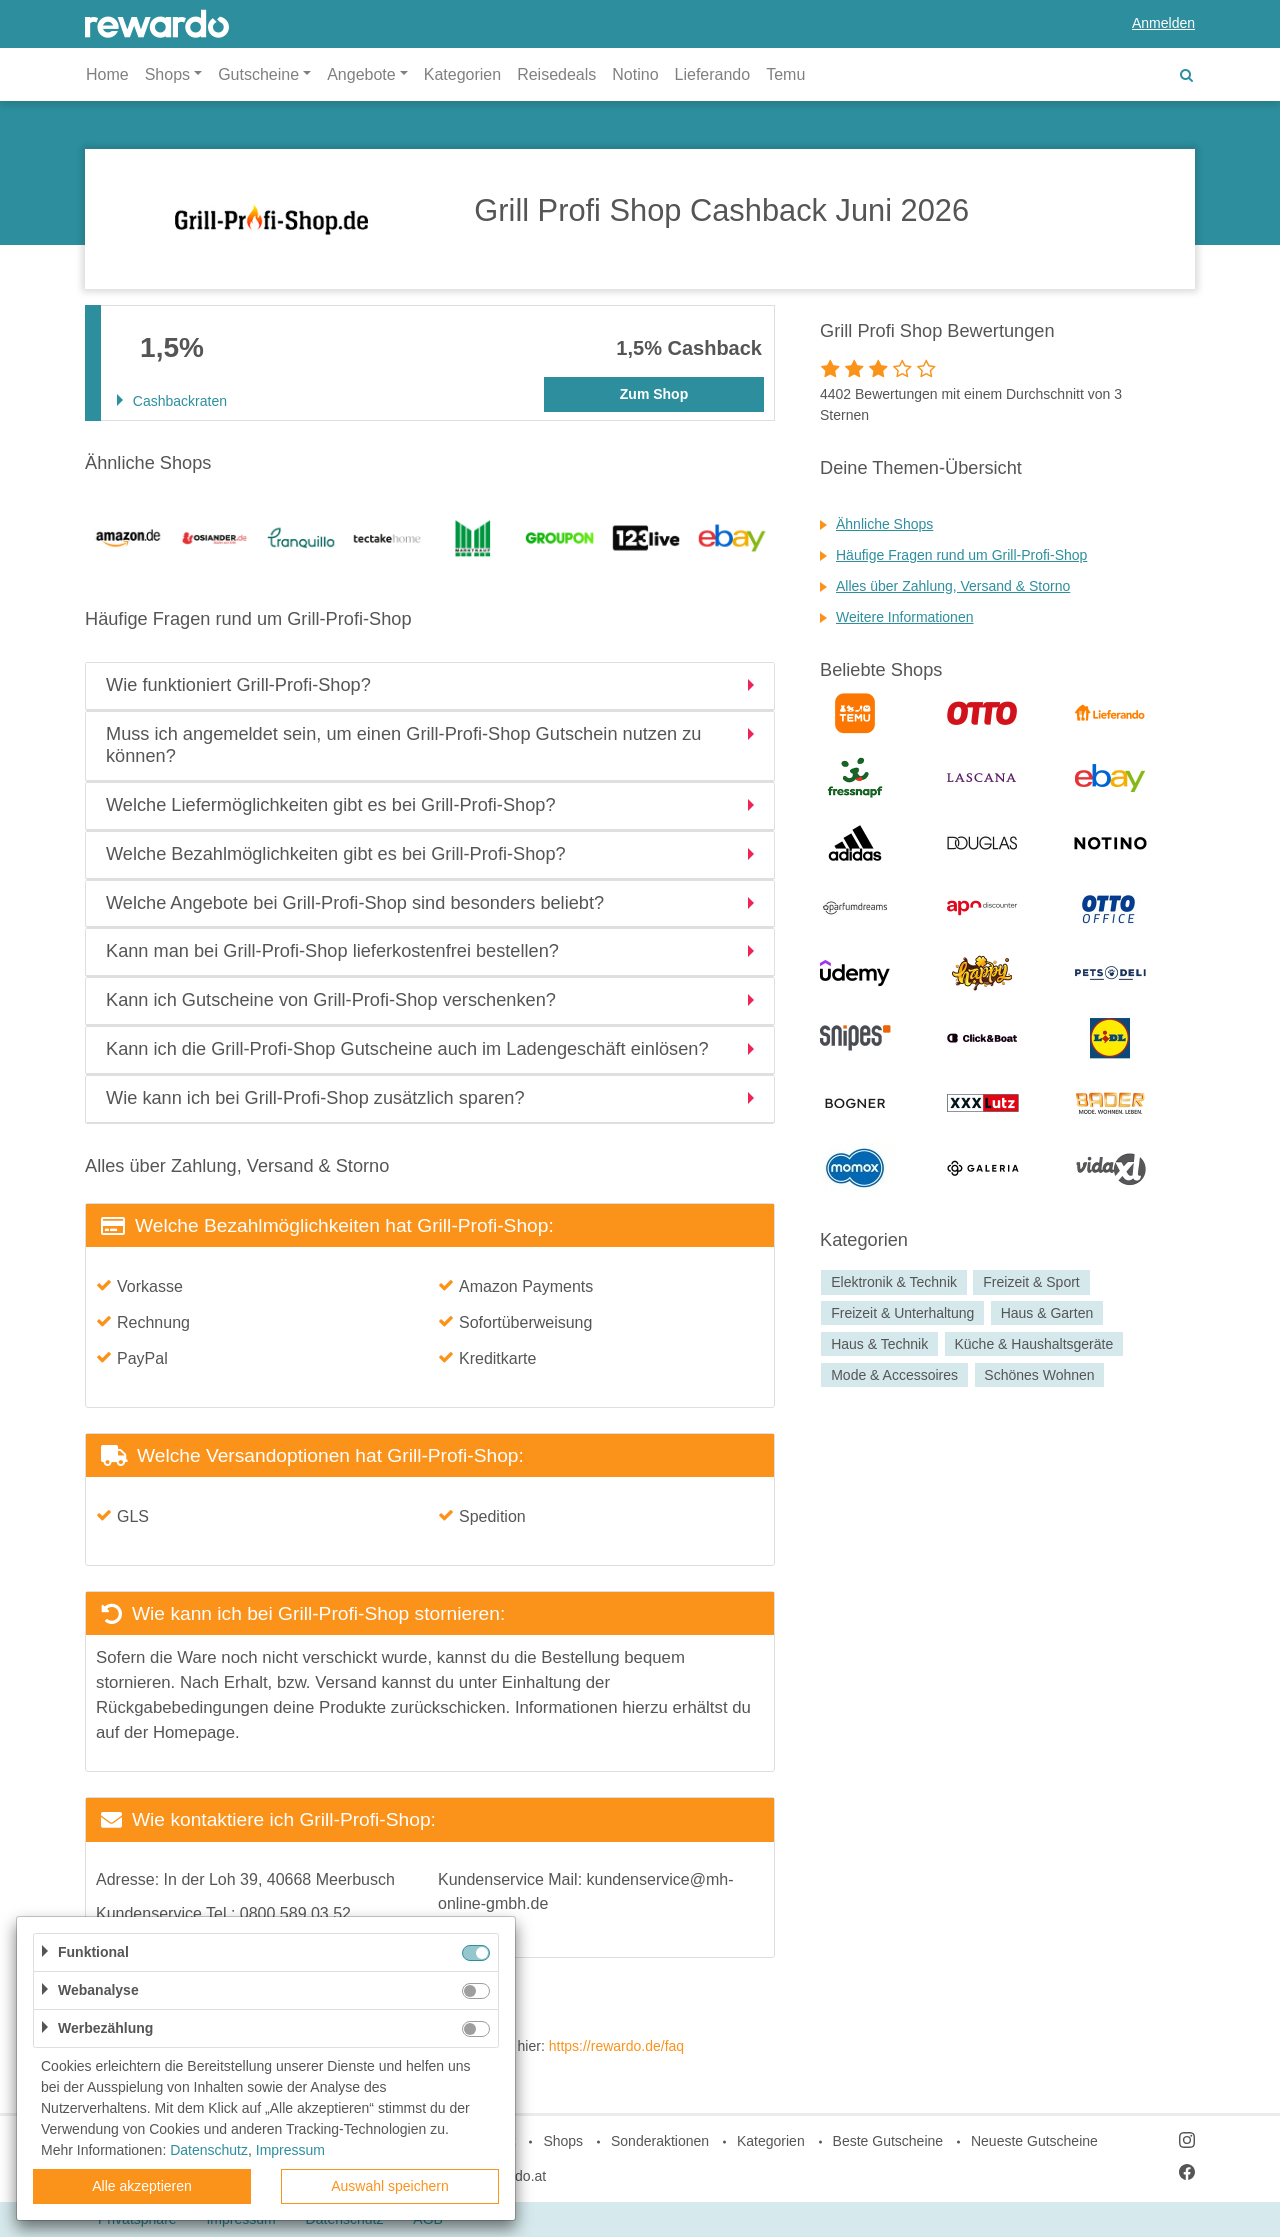  I want to click on Home, so click(107, 74).